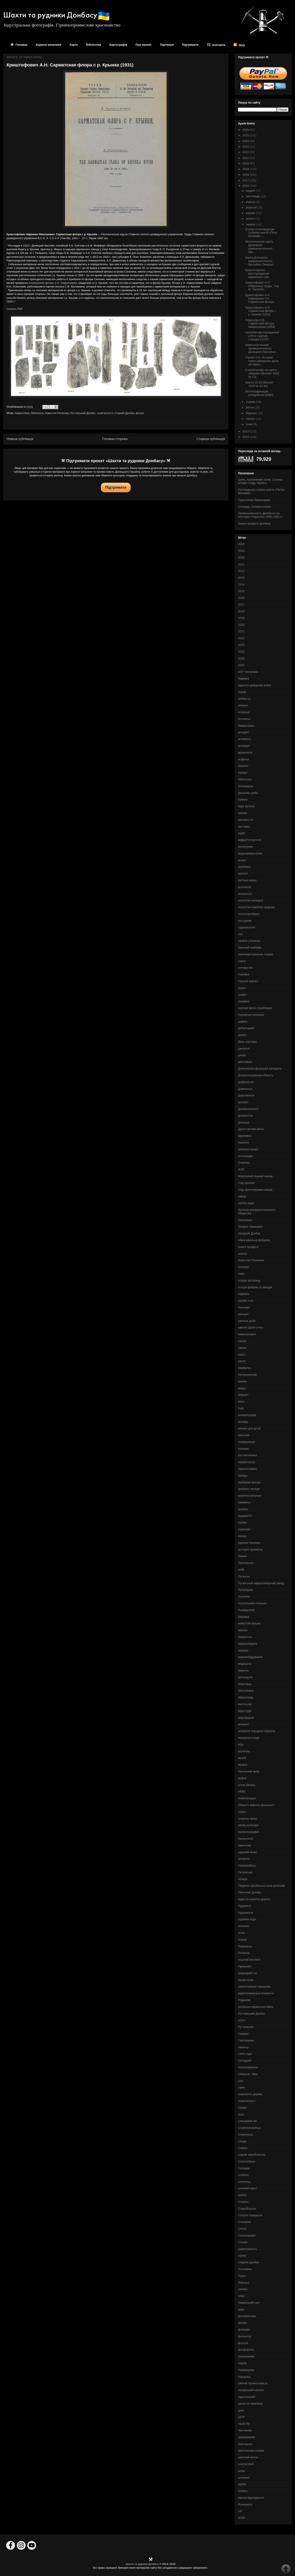 The width and height of the screenshot is (295, 2576). I want to click on Головна сторінка, so click(115, 439).